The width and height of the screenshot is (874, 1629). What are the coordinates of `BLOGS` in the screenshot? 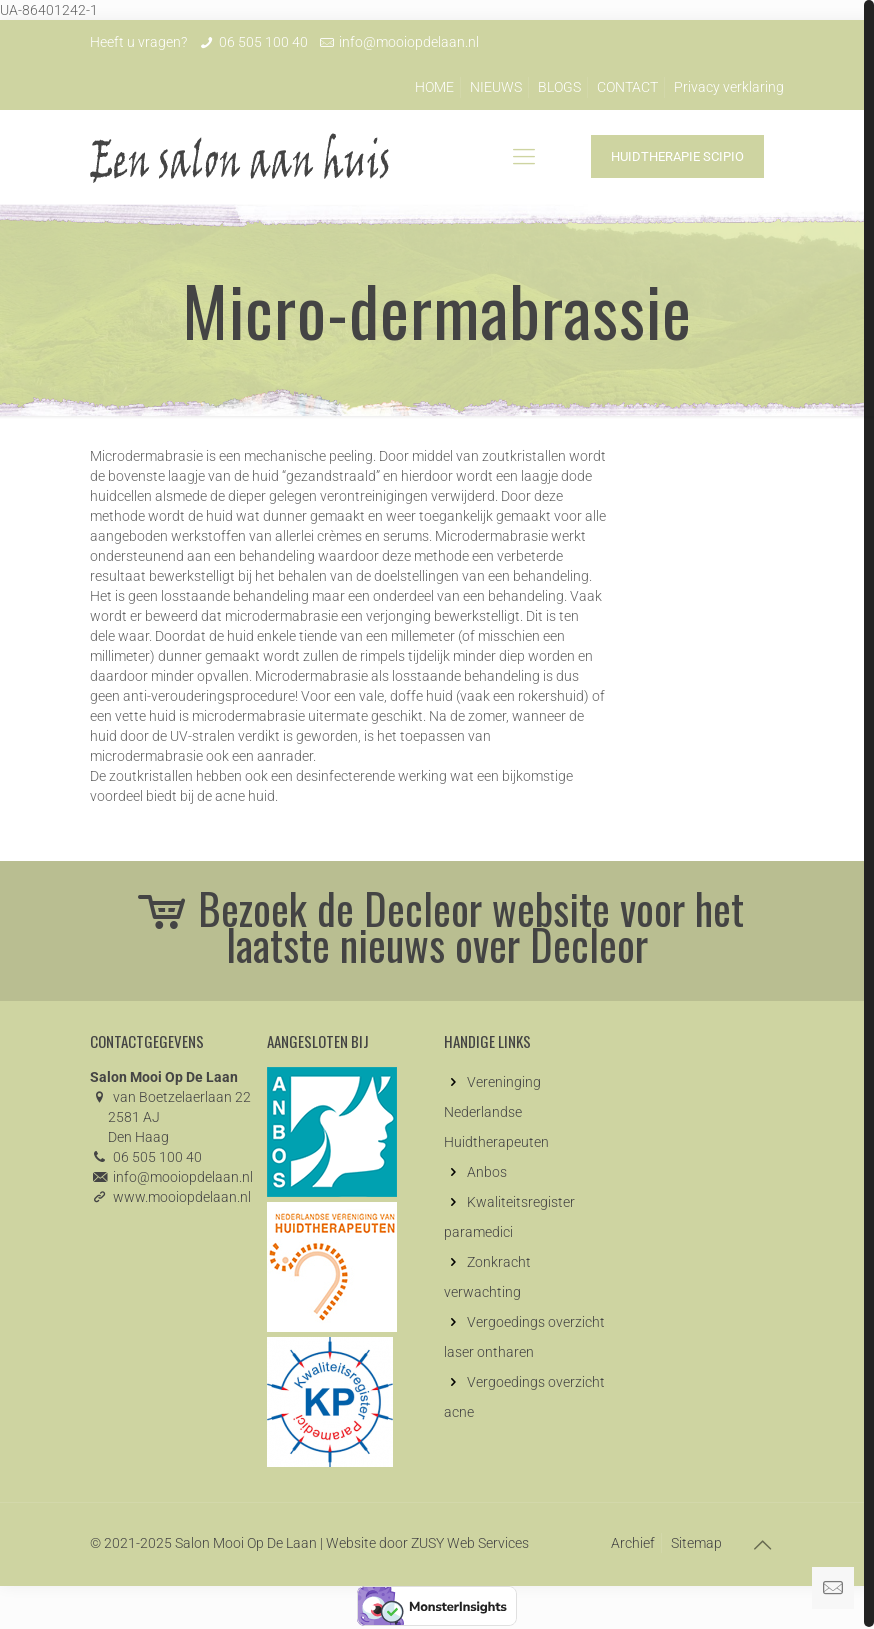 It's located at (559, 87).